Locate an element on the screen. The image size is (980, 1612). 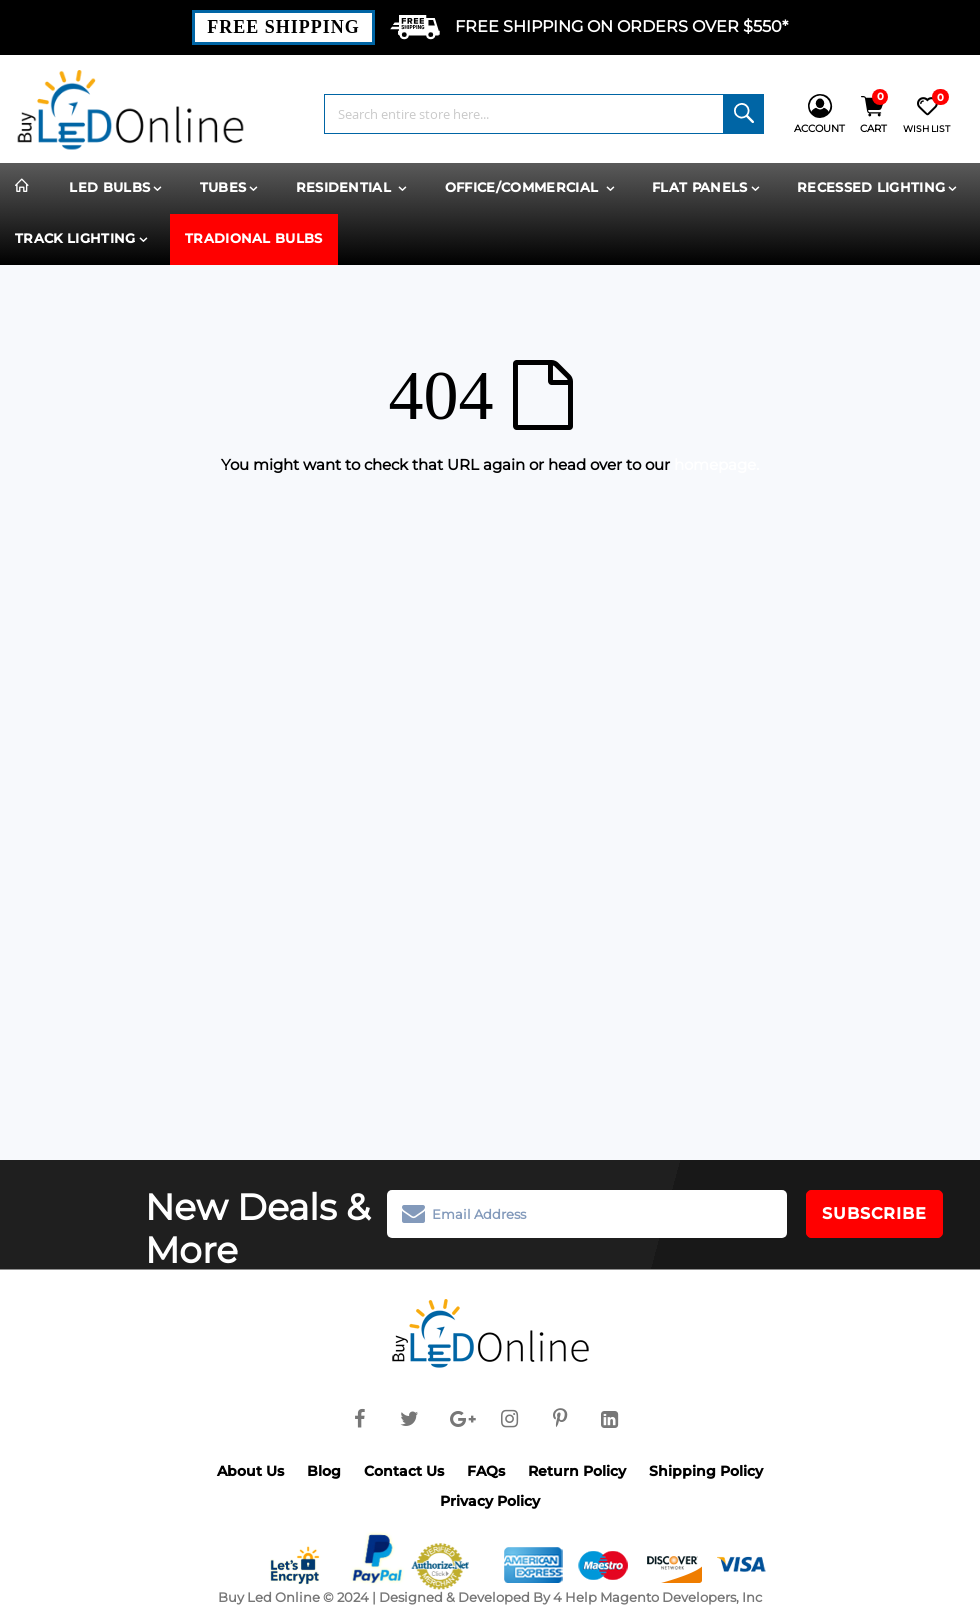
About Us is located at coordinates (250, 1471).